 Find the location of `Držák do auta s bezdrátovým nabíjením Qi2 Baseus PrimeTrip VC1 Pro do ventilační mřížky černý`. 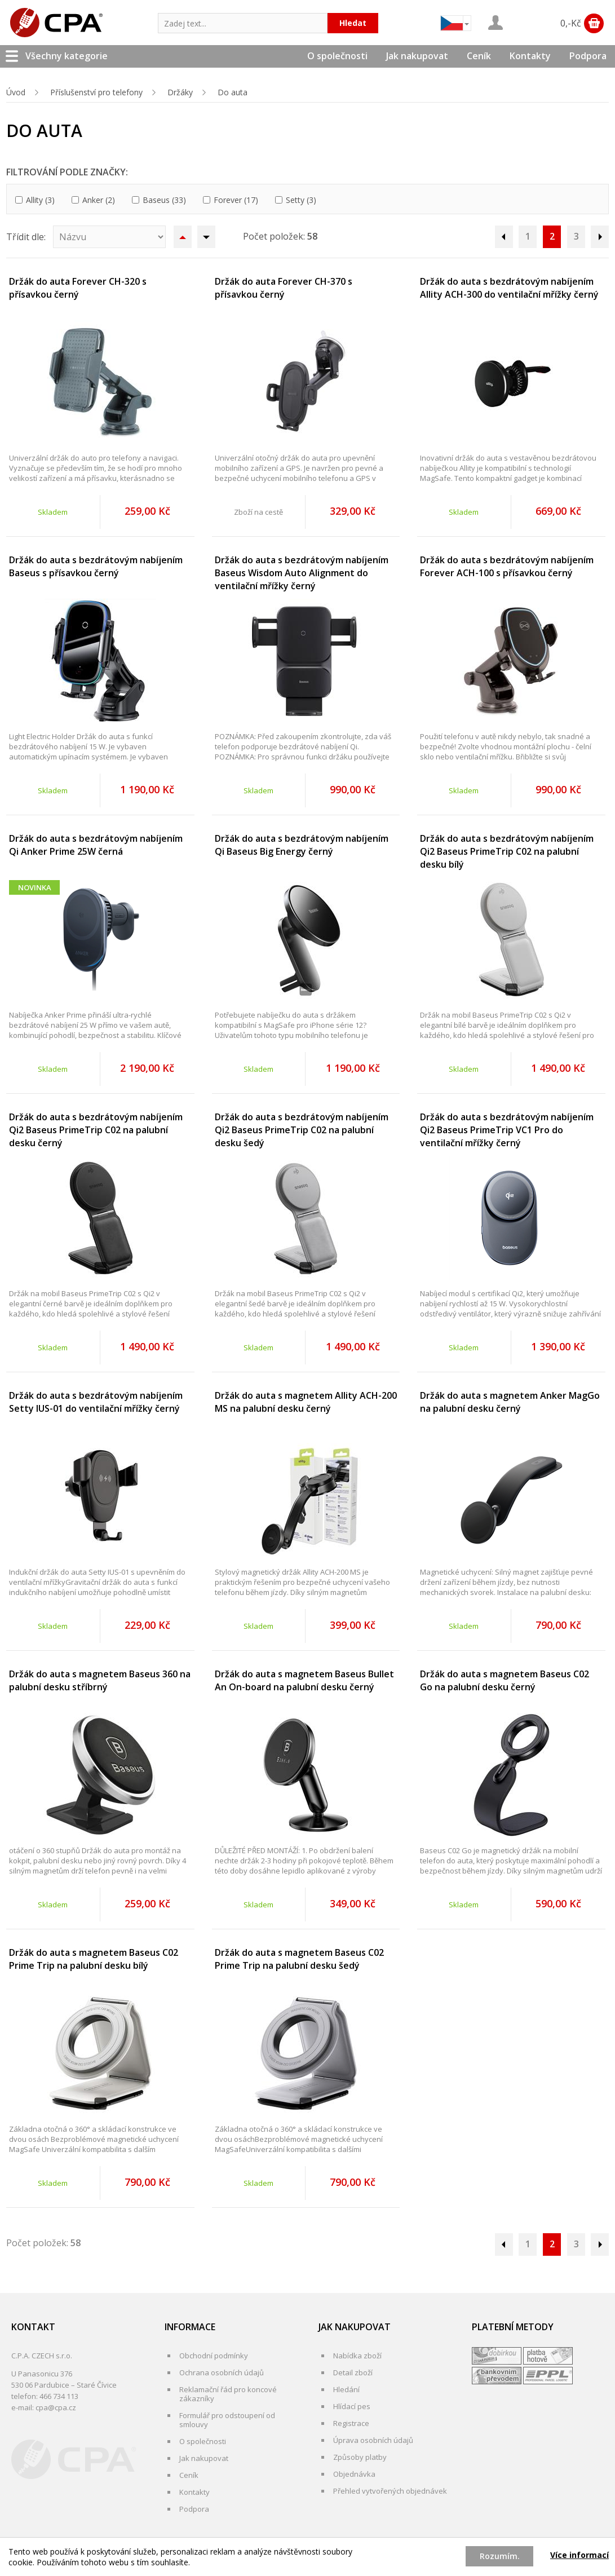

Držák do auta s bezdrátovým nabíjením Qi2 Baseus PrimeTrip VC1 Pro do ventilační mřížky černý is located at coordinates (507, 1130).